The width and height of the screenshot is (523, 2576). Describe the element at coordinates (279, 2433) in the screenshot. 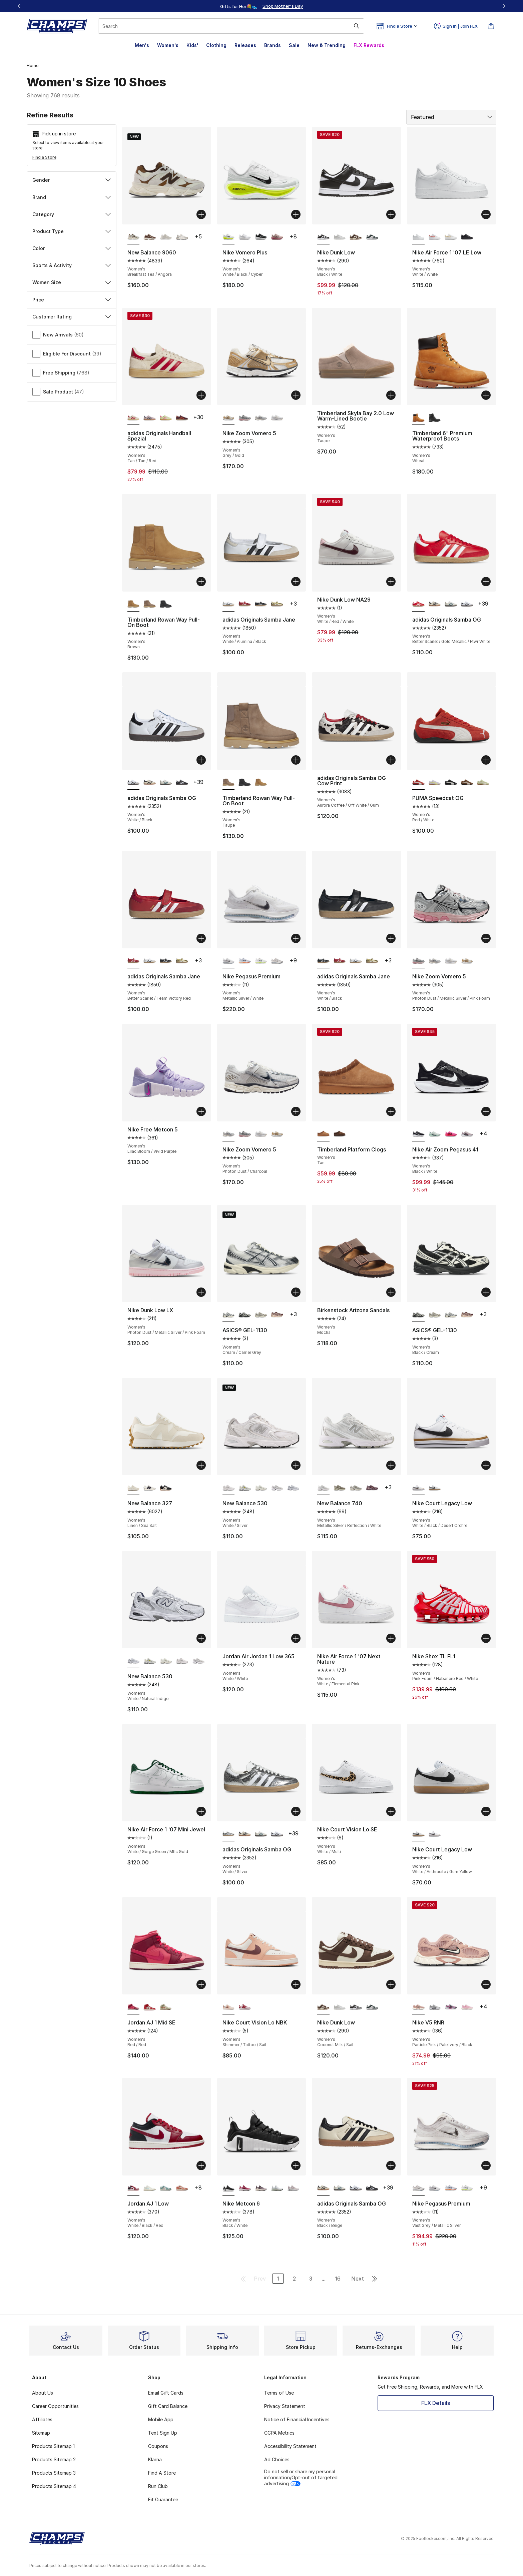

I see `CCPA Metrics` at that location.